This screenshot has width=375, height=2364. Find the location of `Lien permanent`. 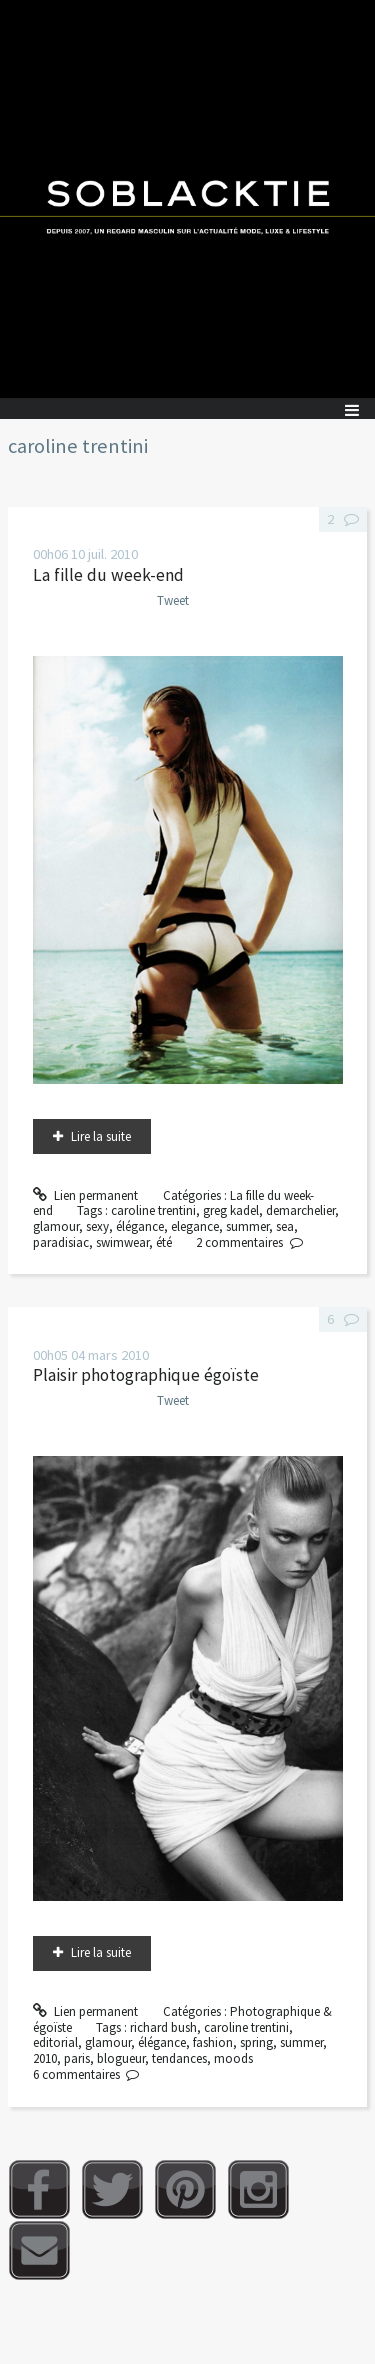

Lien permanent is located at coordinates (86, 1195).